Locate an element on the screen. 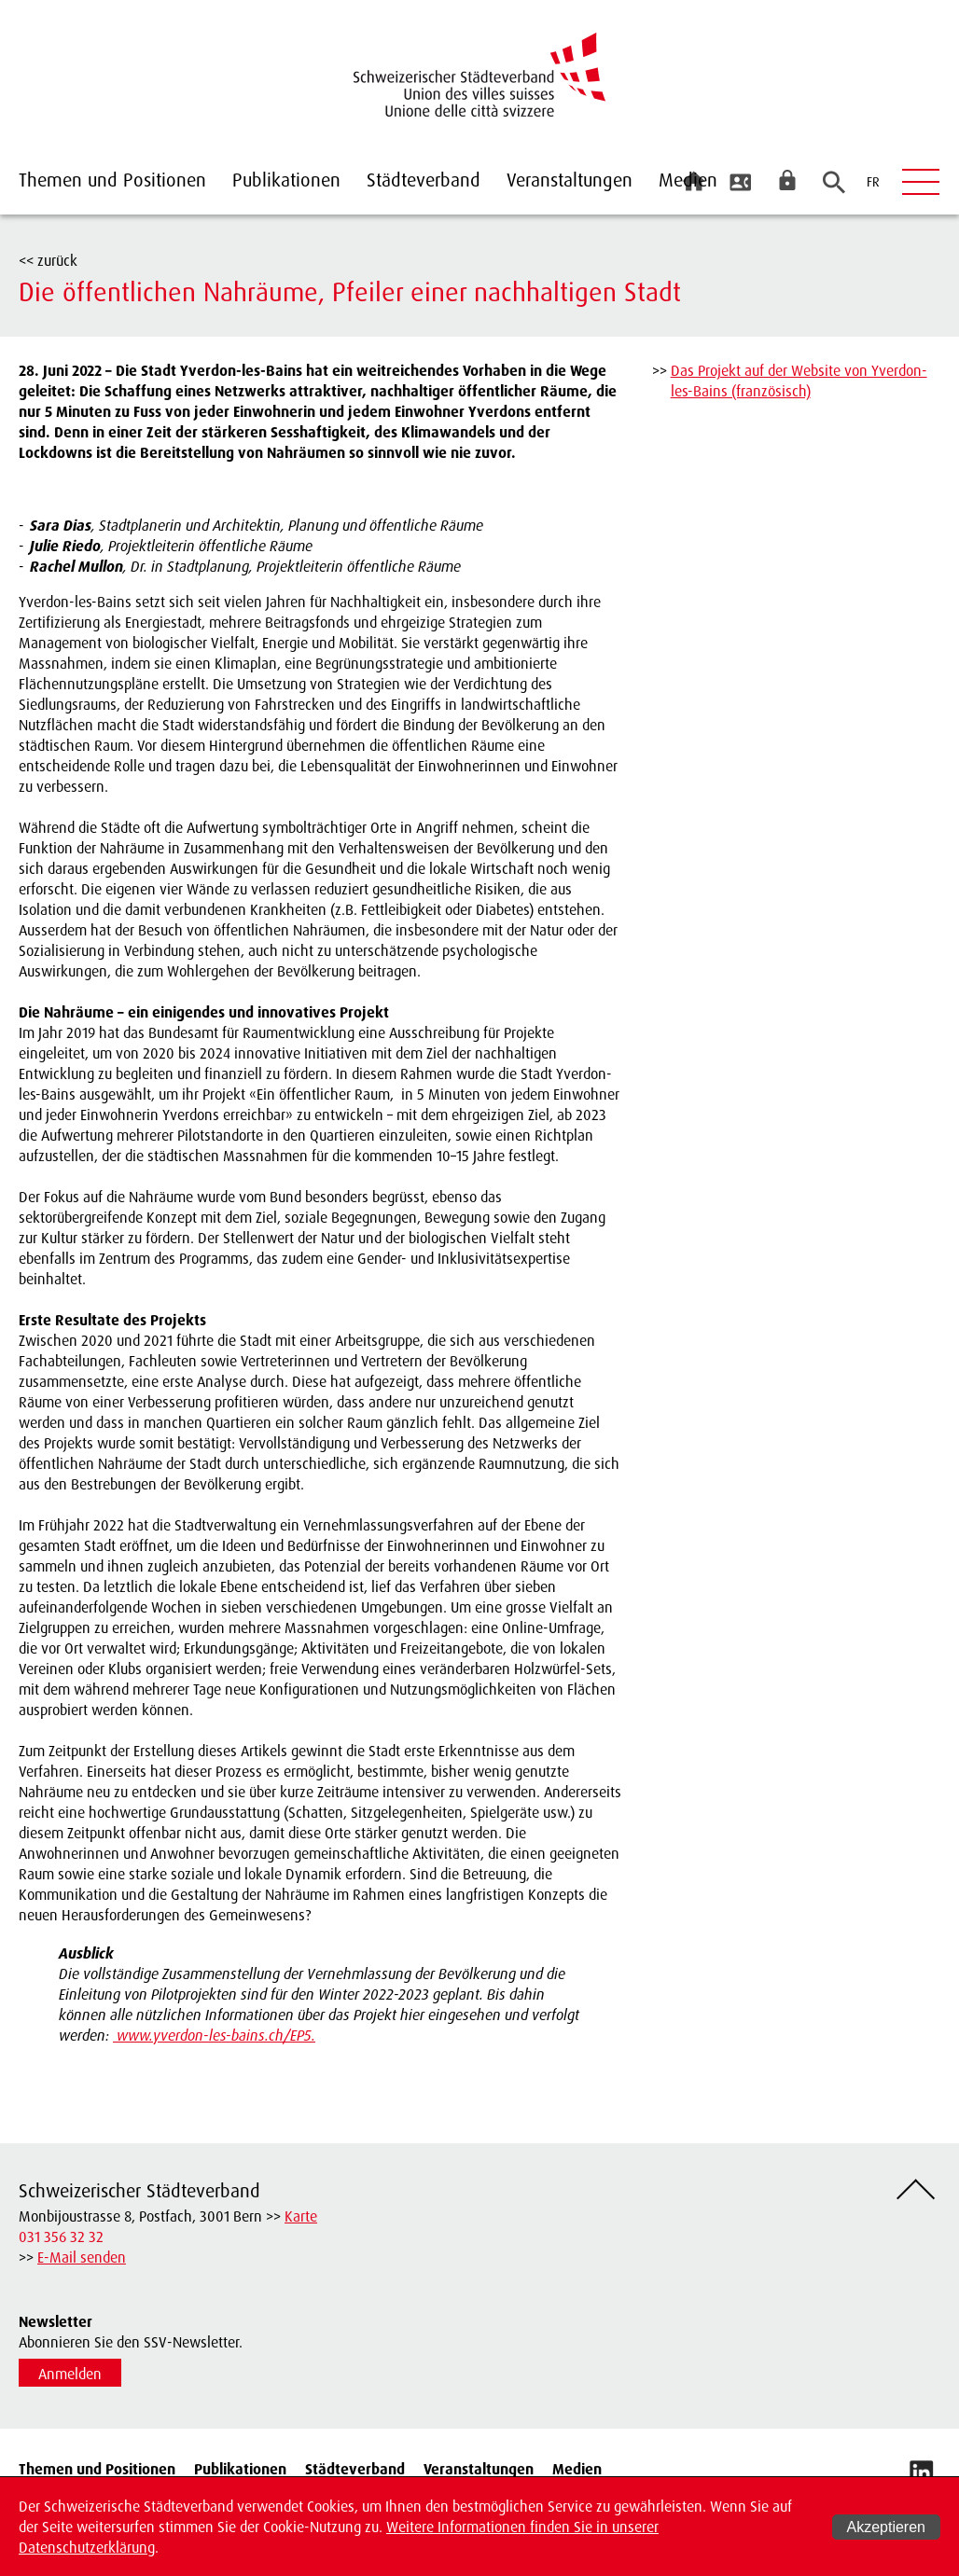 The width and height of the screenshot is (959, 2576). Medien is located at coordinates (688, 179).